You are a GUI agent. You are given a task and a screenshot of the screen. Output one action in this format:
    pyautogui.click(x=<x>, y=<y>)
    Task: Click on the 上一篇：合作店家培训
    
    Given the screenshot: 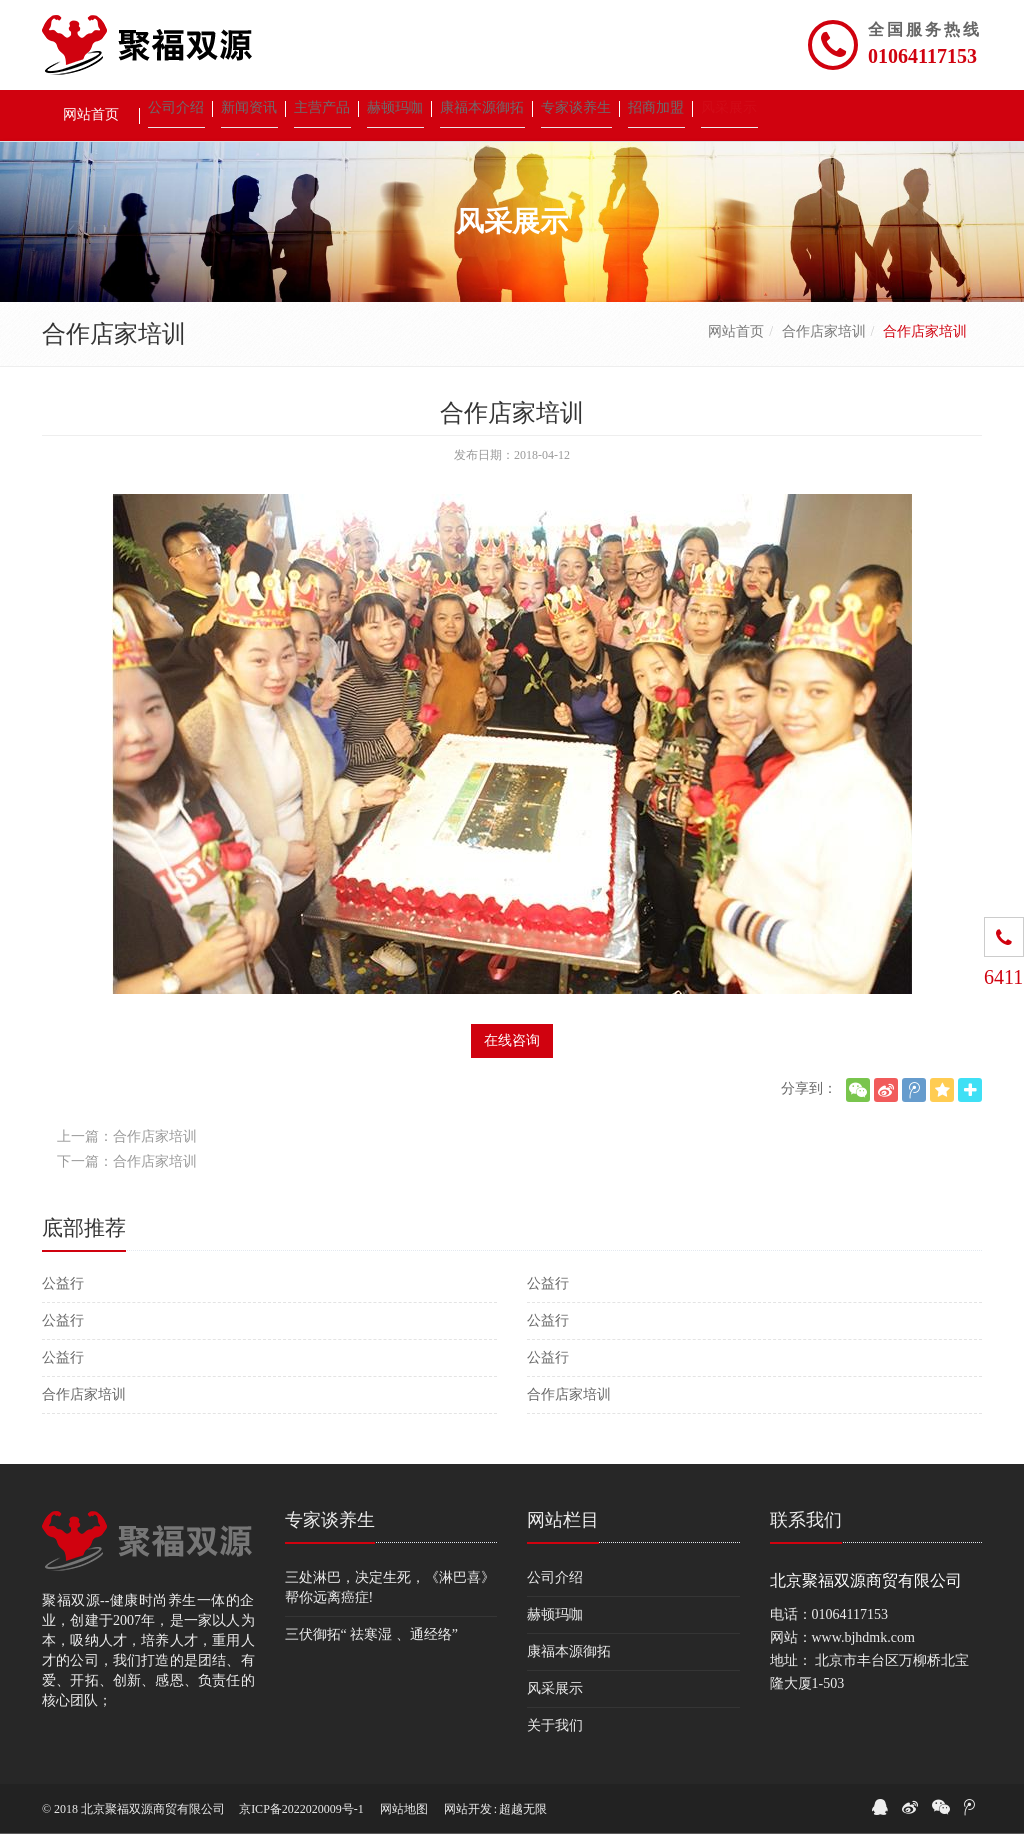 What is the action you would take?
    pyautogui.click(x=127, y=1136)
    